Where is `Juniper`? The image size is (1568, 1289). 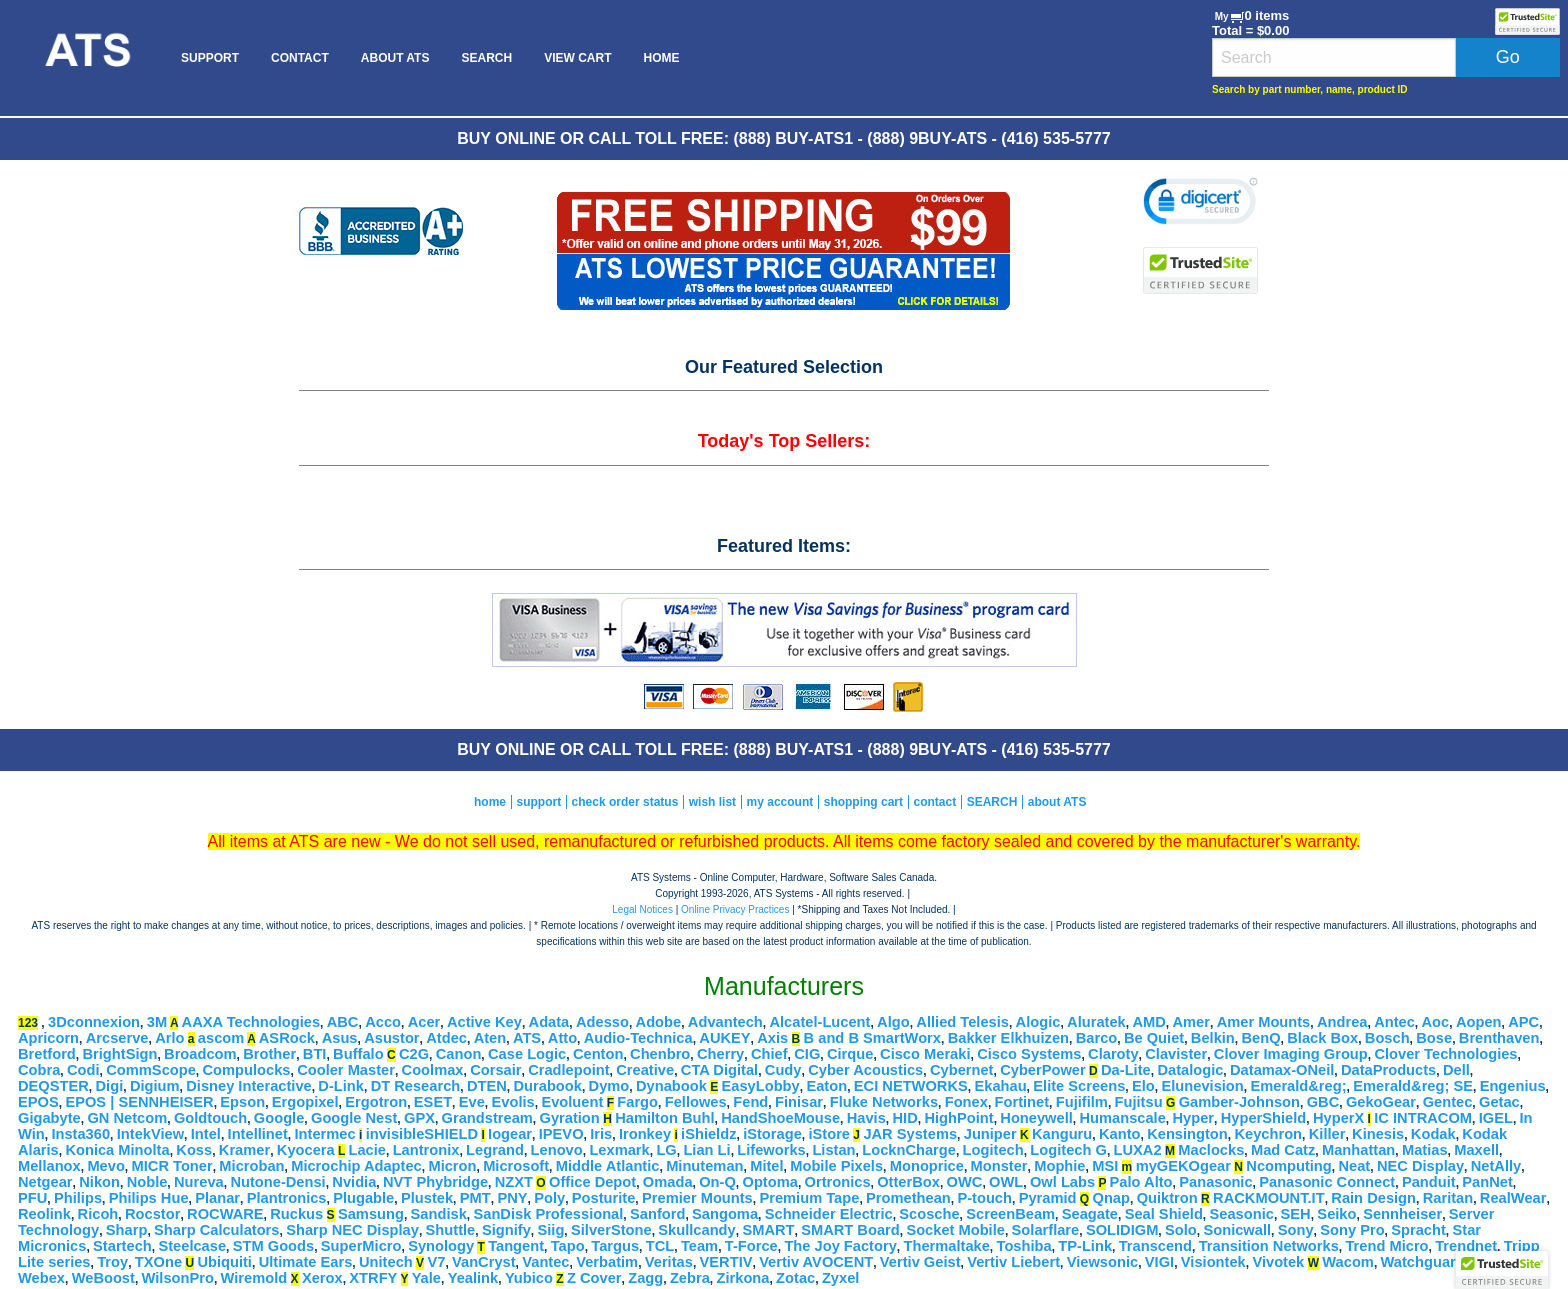 Juniper is located at coordinates (990, 1134).